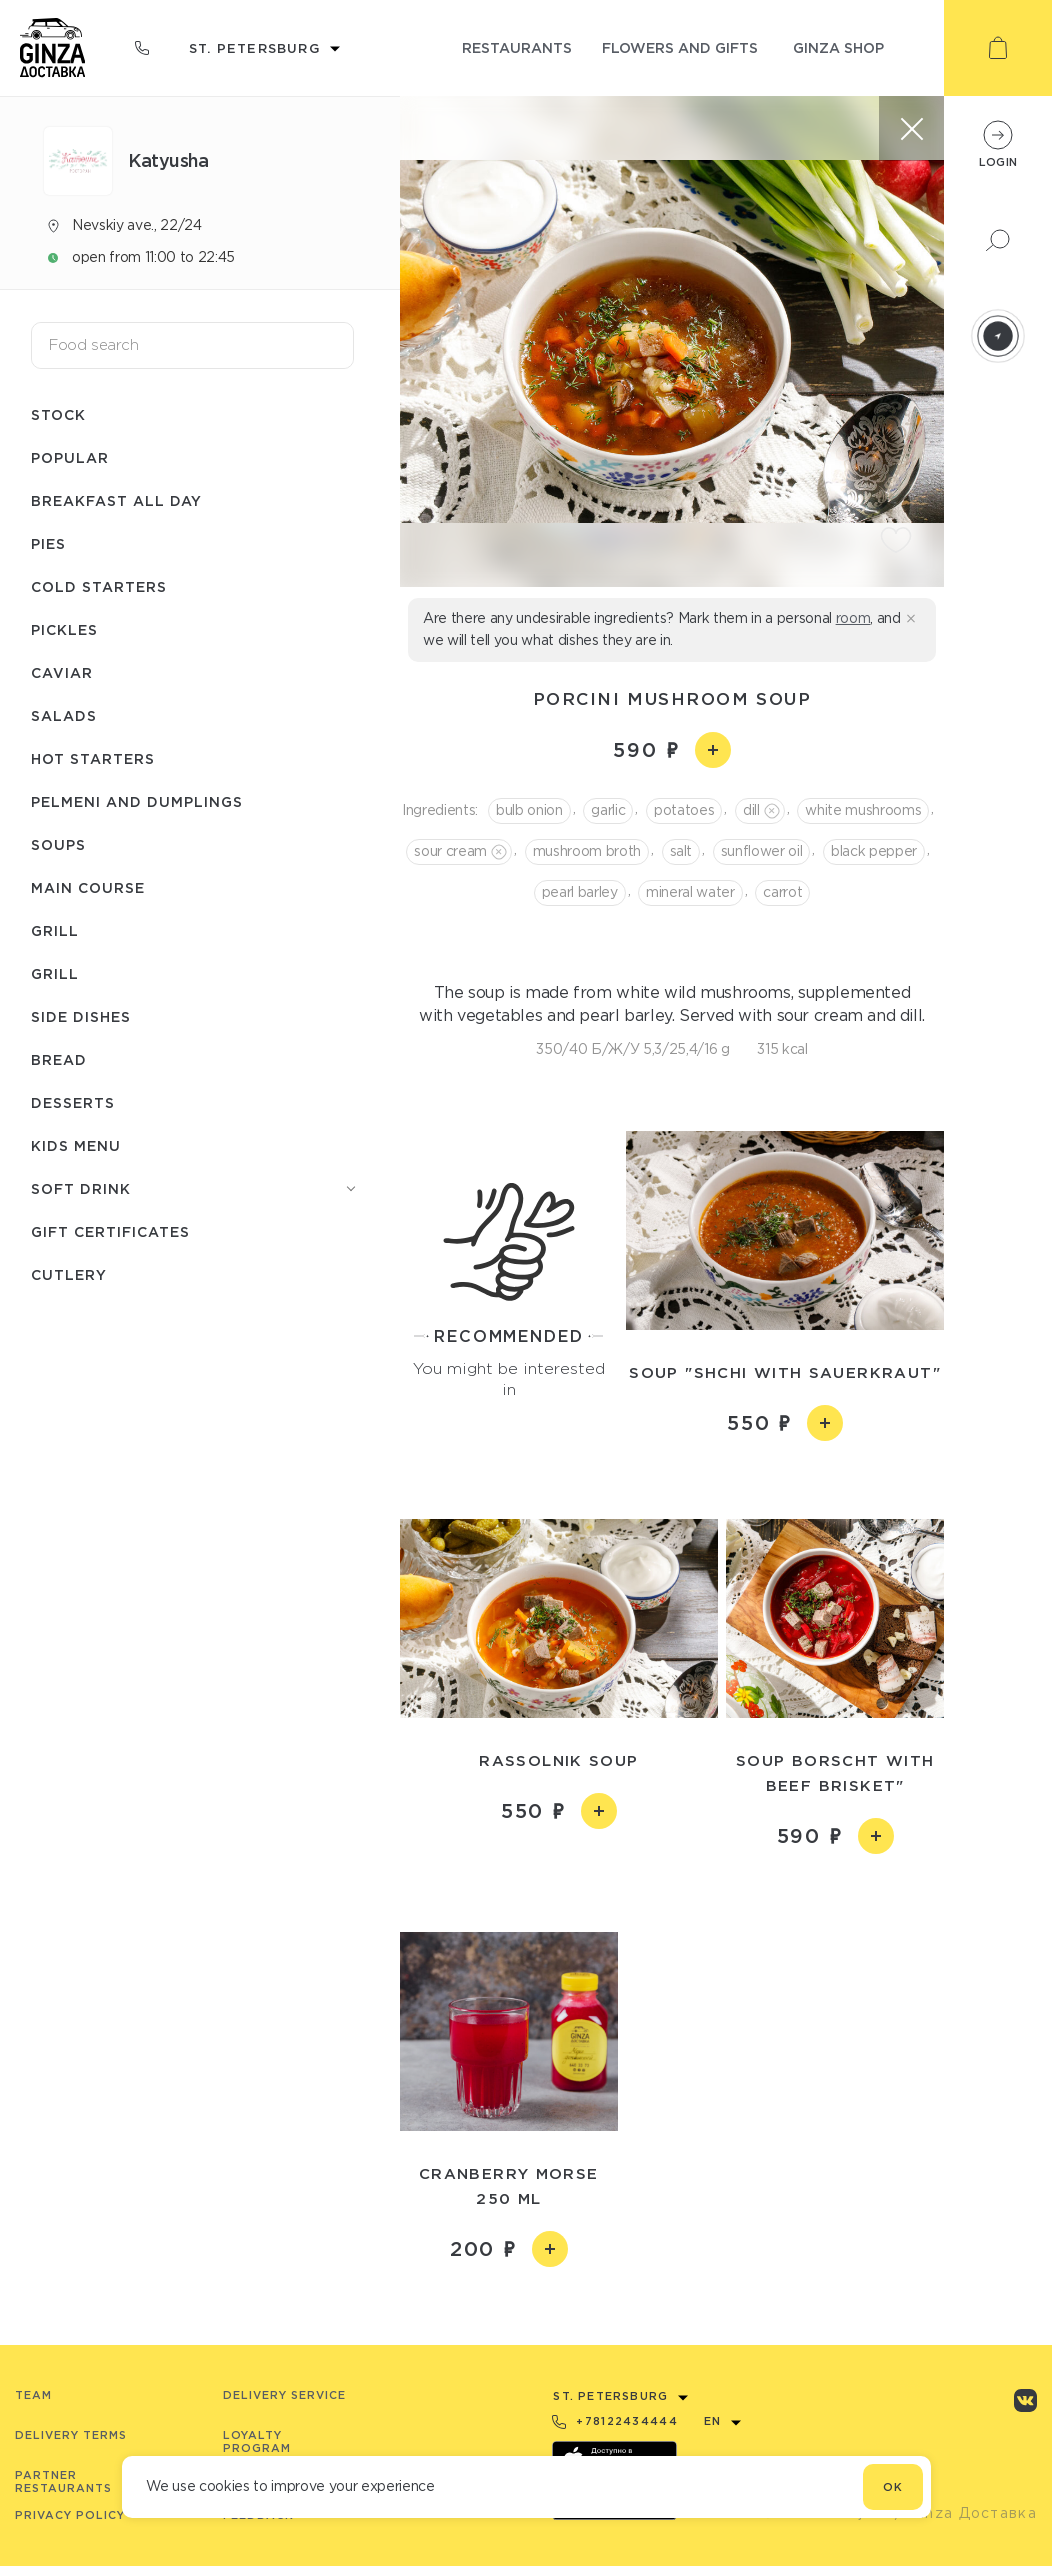 The image size is (1052, 2566). I want to click on Pickles, so click(64, 629).